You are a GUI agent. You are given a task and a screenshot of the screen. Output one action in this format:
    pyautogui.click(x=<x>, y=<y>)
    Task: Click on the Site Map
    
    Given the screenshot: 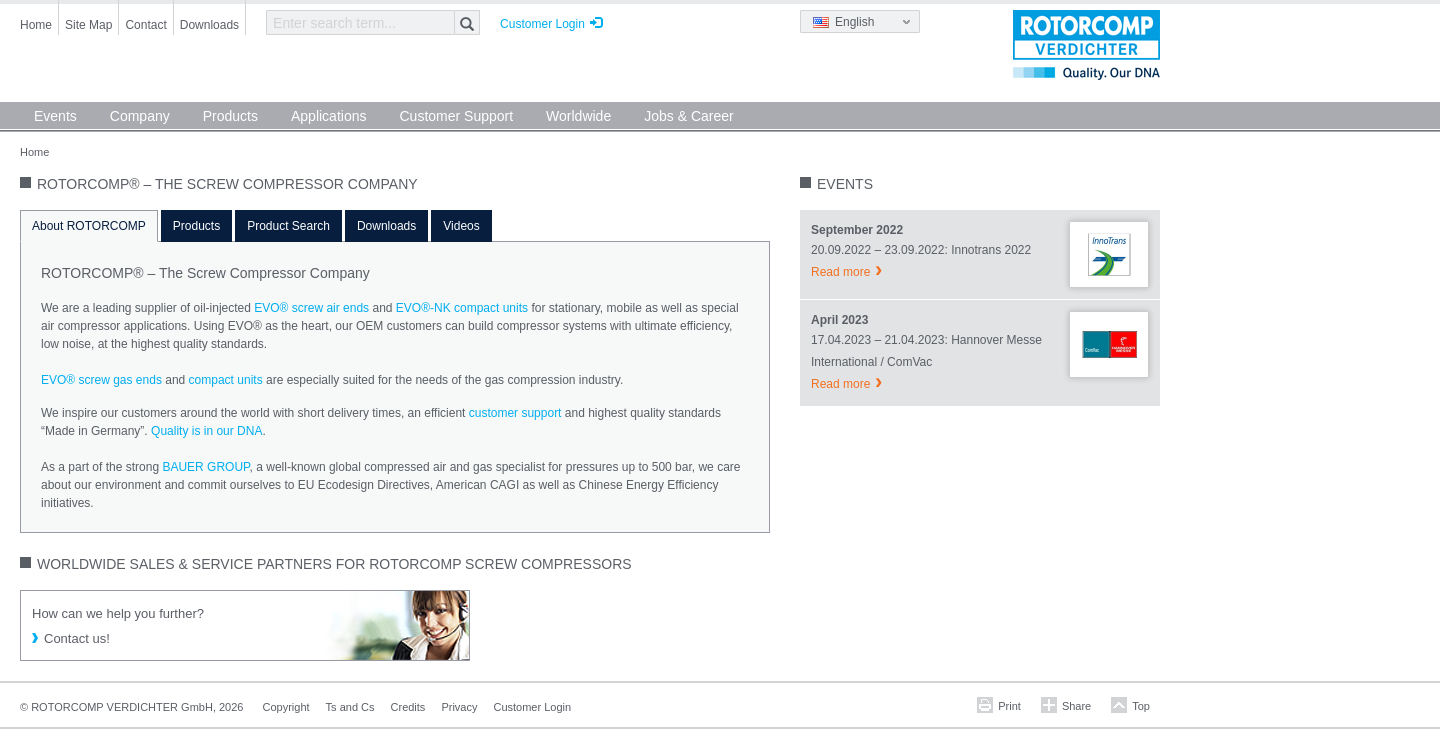 What is the action you would take?
    pyautogui.click(x=88, y=25)
    